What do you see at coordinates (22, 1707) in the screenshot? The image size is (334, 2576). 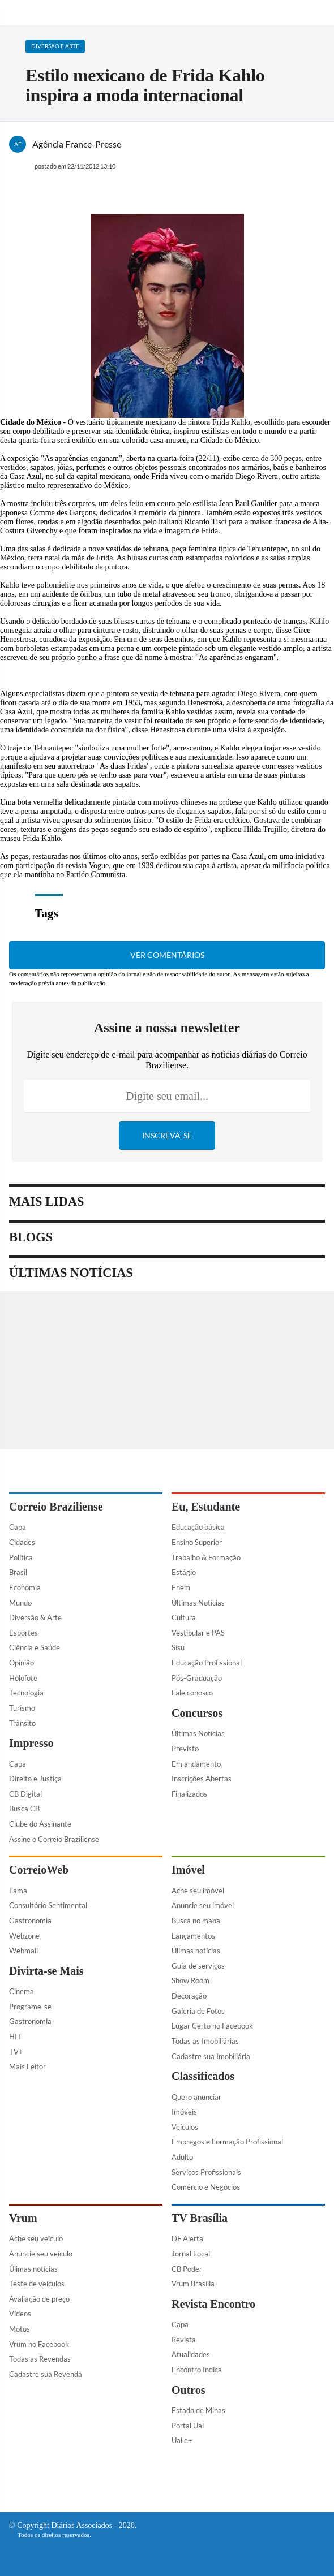 I see `Turismo` at bounding box center [22, 1707].